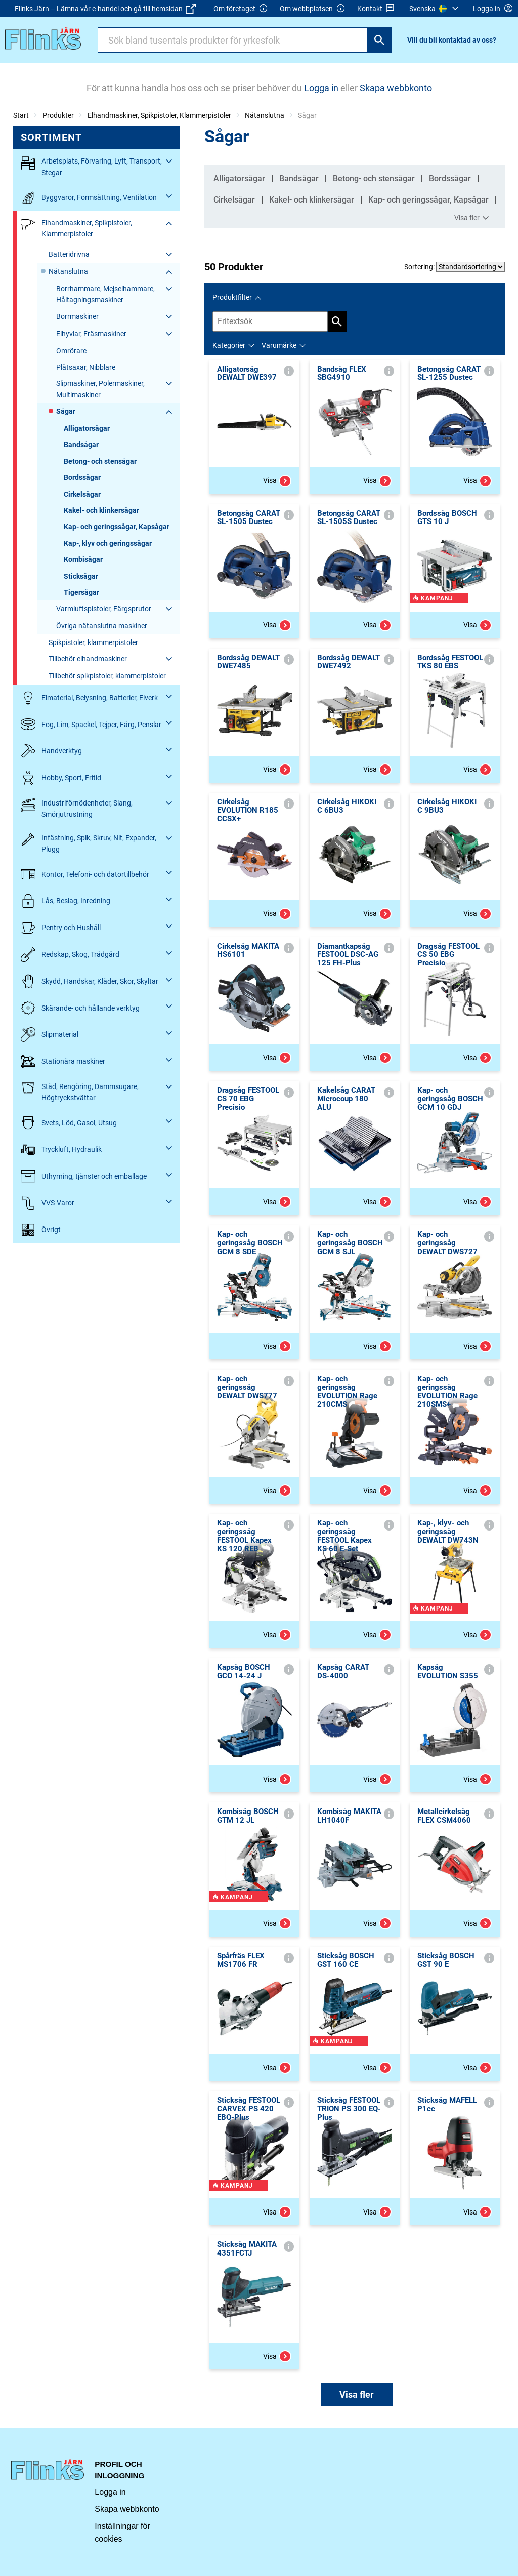 Image resolution: width=518 pixels, height=2576 pixels. What do you see at coordinates (65, 901) in the screenshot?
I see `Lås, Beslag, Inredning` at bounding box center [65, 901].